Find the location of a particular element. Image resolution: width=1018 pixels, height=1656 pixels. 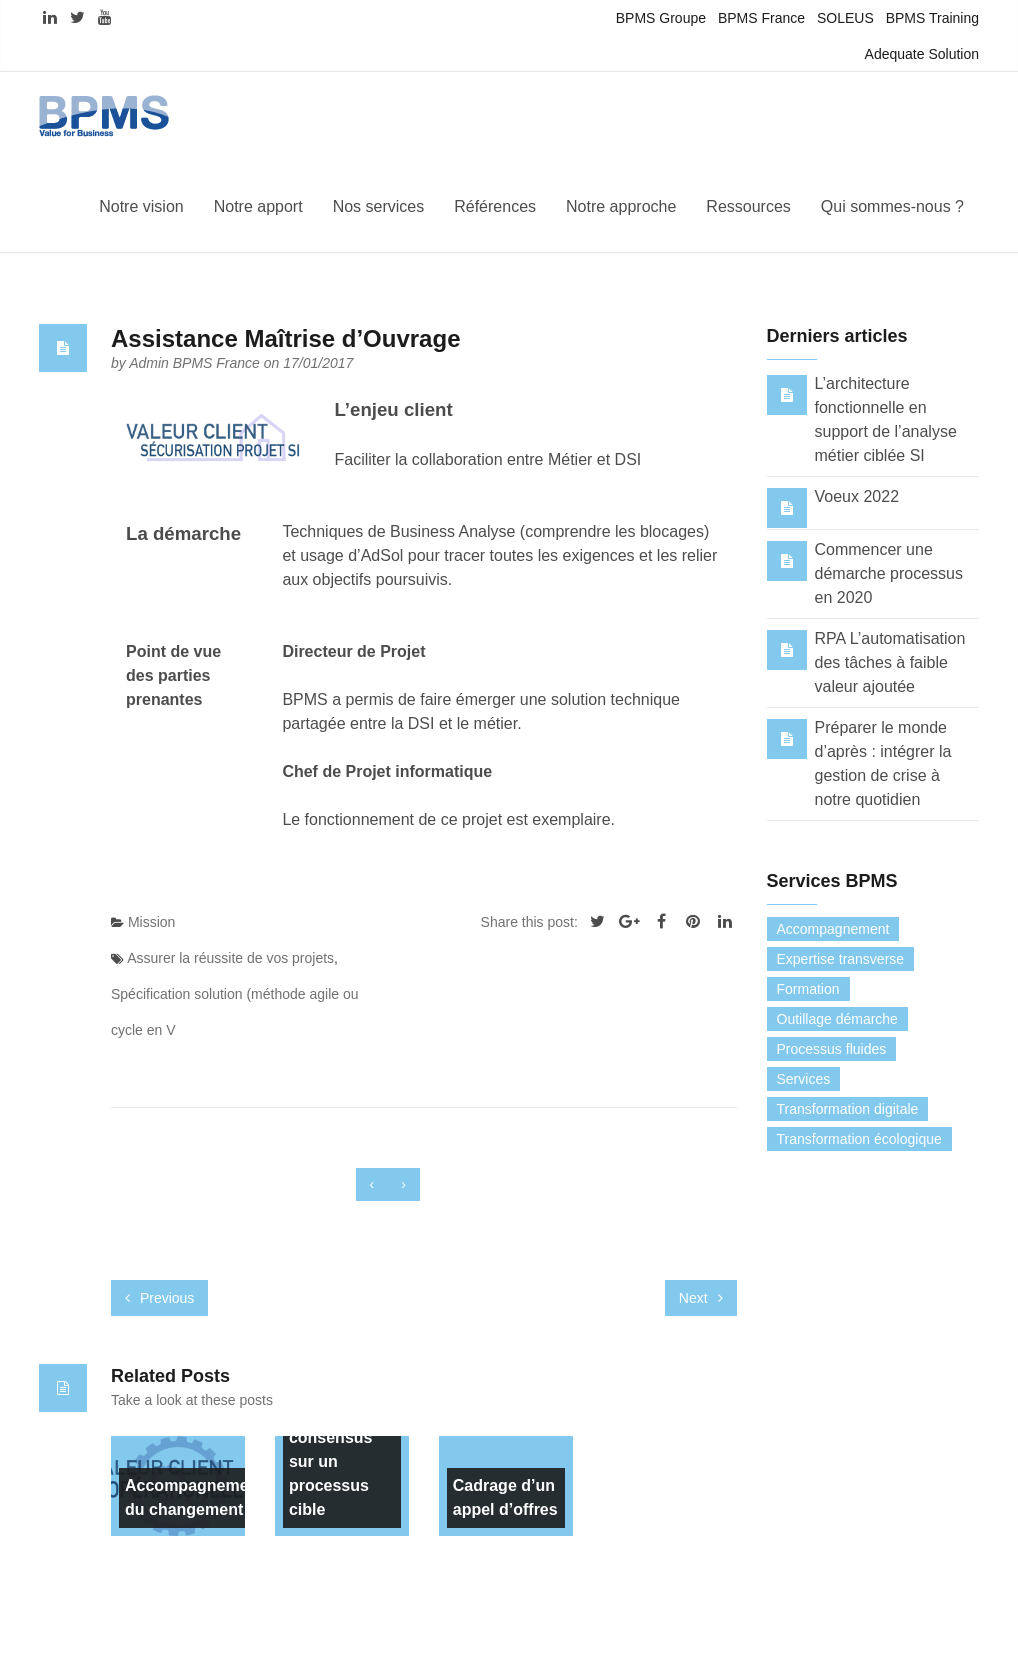

Notre vision is located at coordinates (141, 206).